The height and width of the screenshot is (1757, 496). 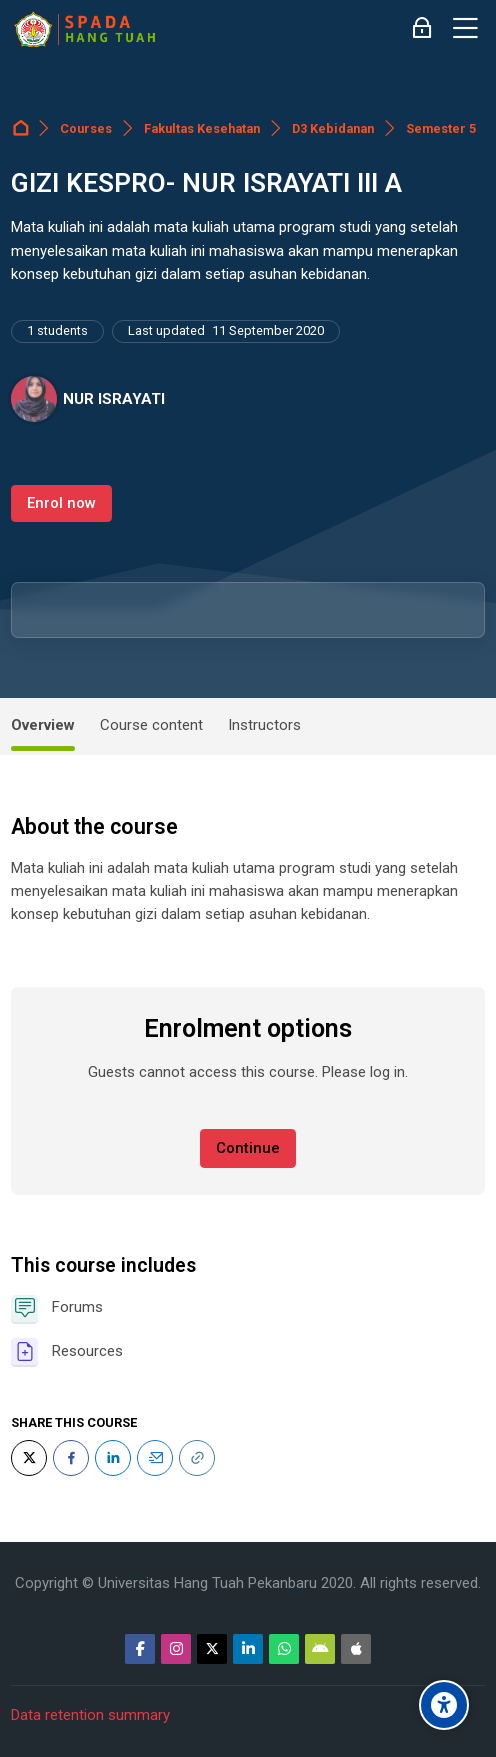 What do you see at coordinates (43, 725) in the screenshot?
I see `Overview [tab]` at bounding box center [43, 725].